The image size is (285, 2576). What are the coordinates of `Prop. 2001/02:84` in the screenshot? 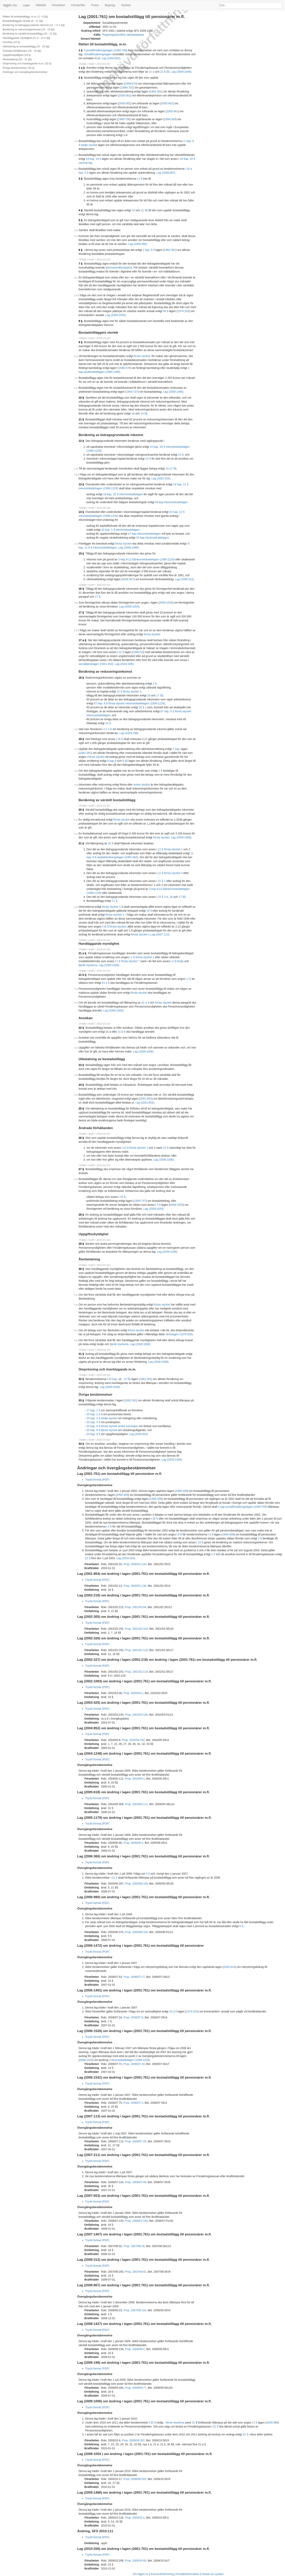 It's located at (135, 1607).